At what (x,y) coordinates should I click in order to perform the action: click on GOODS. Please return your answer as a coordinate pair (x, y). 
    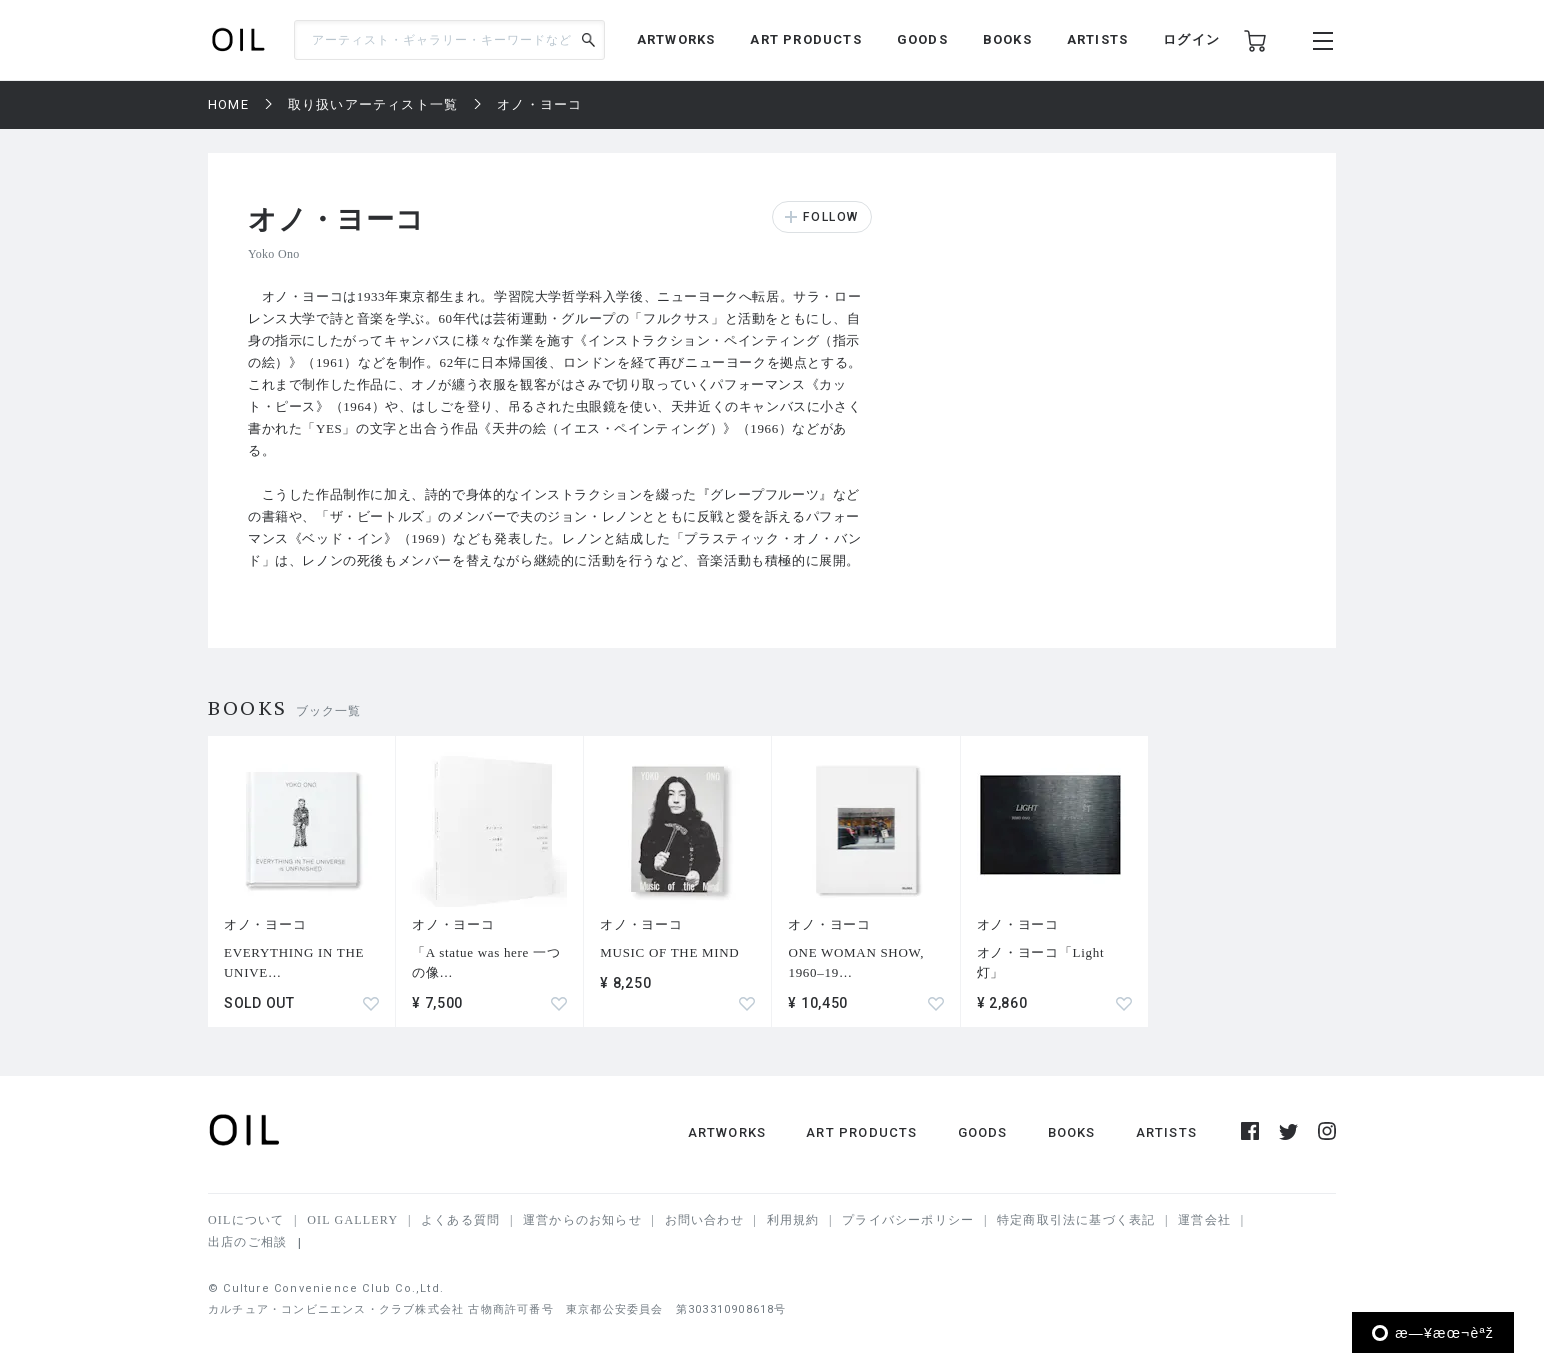
    Looking at the image, I should click on (922, 39).